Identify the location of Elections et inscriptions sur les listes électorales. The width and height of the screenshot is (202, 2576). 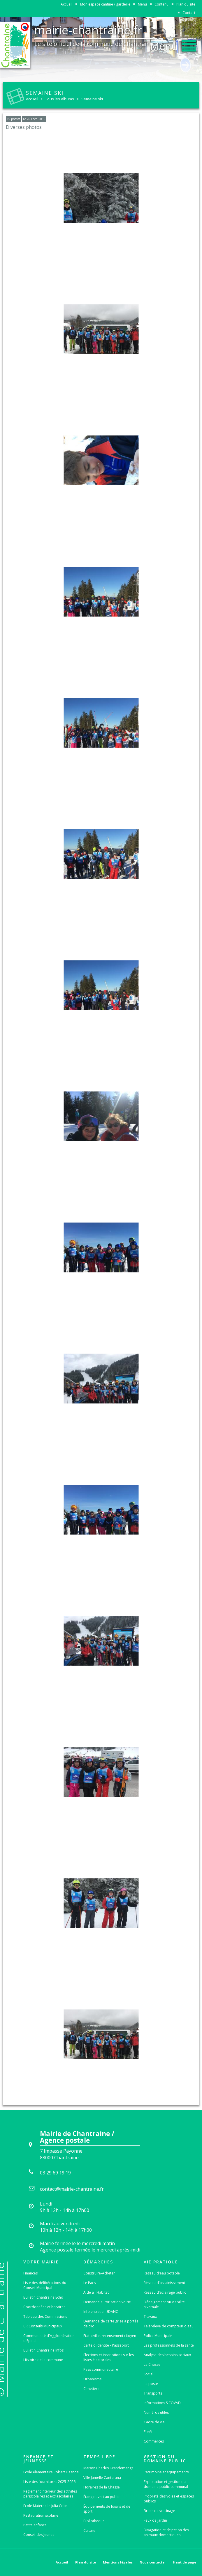
(108, 2357).